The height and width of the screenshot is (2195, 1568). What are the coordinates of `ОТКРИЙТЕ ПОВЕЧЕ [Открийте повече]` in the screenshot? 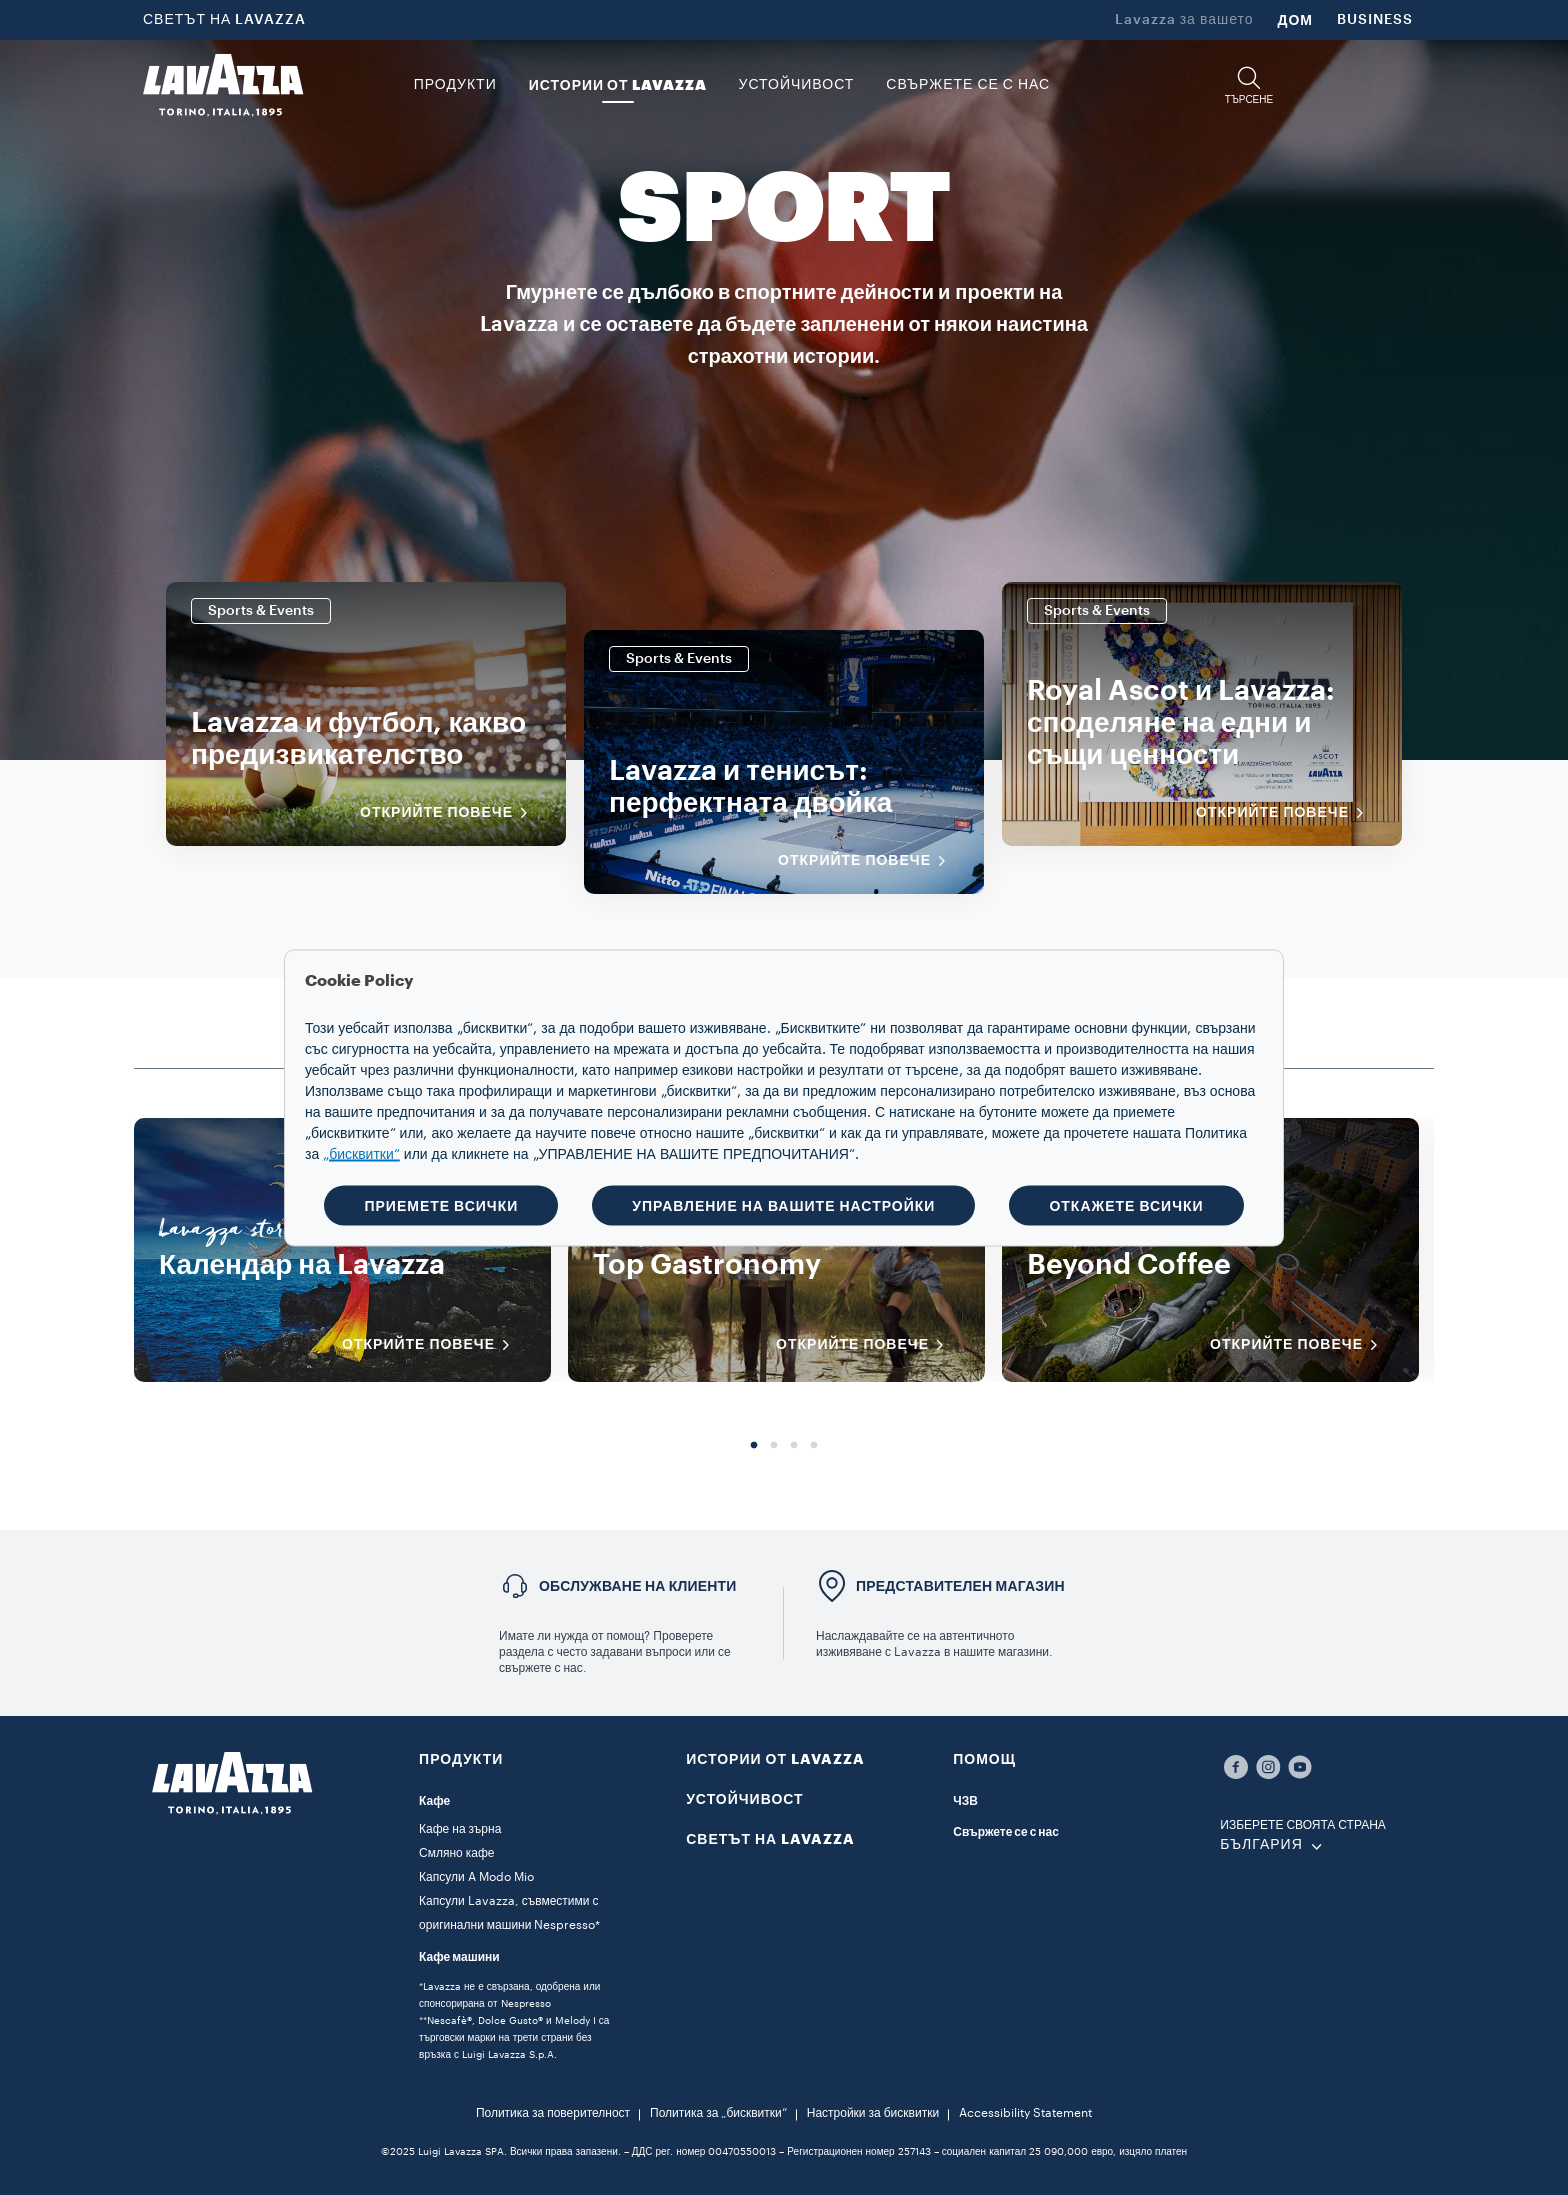 It's located at (432, 1345).